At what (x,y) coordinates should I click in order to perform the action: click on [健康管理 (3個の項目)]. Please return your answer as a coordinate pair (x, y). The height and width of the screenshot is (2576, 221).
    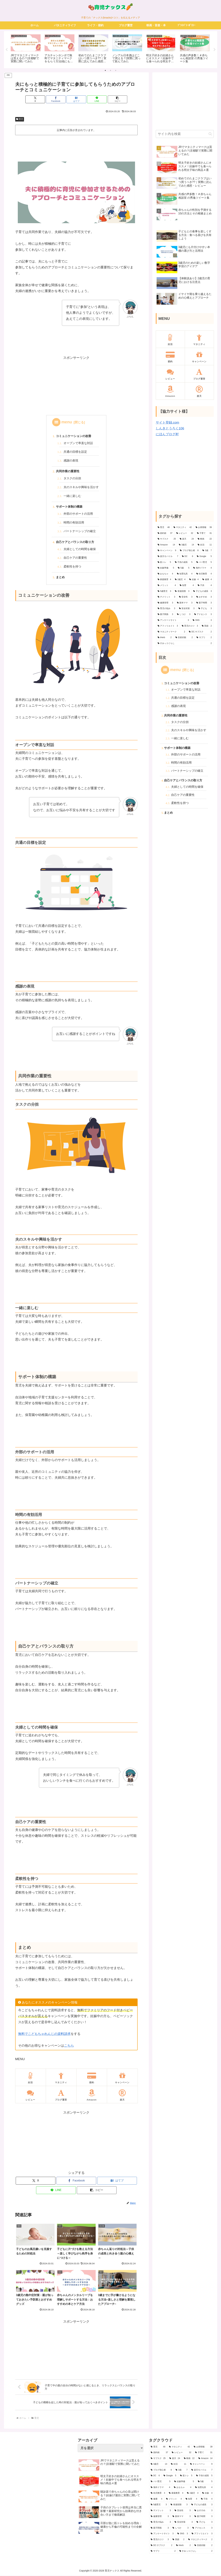
    Looking at the image, I should click on (165, 603).